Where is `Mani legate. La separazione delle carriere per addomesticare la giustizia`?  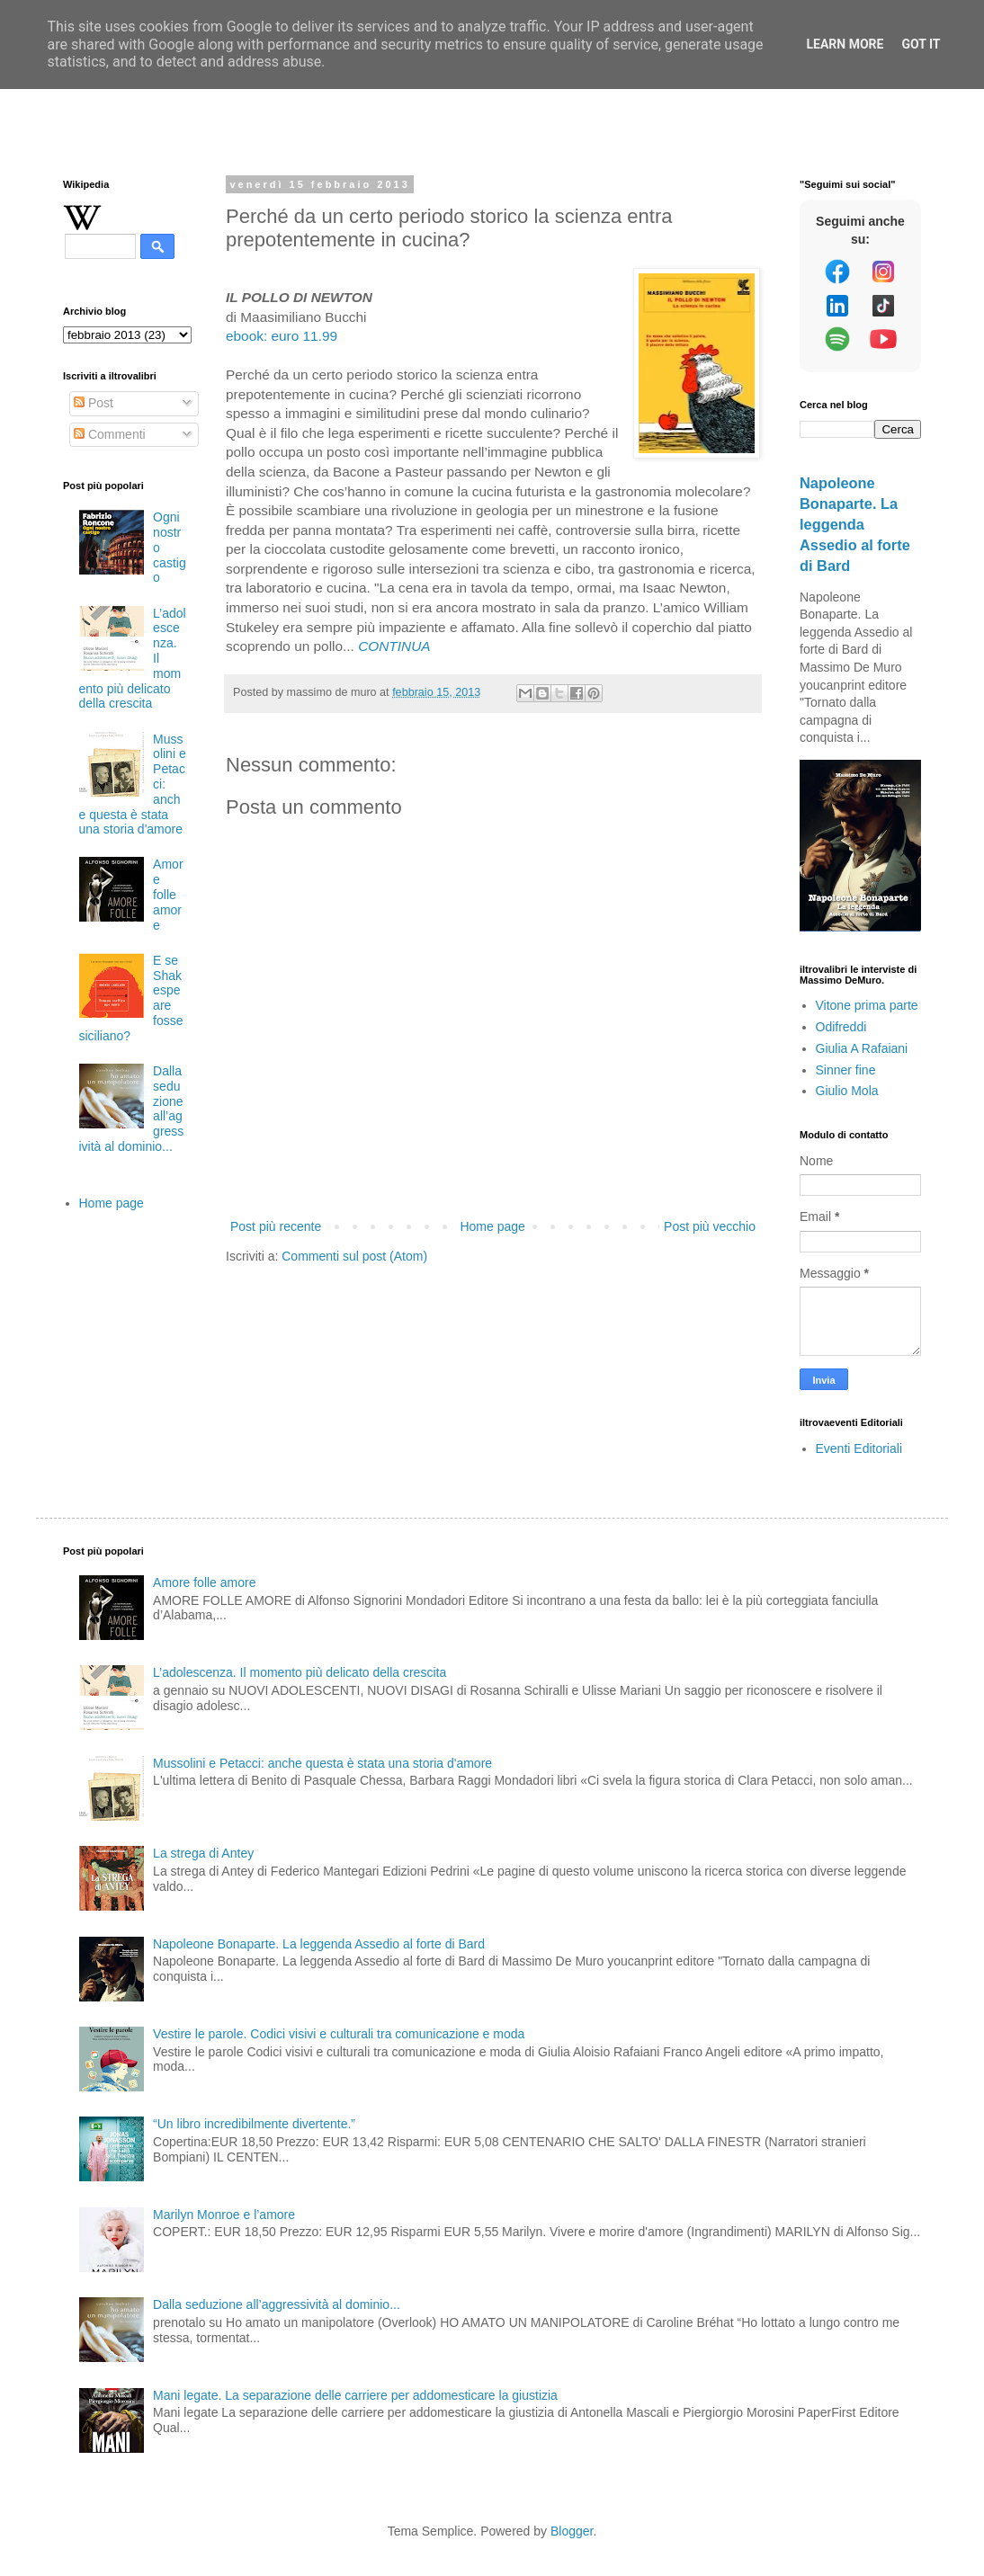
Mani legate. La separazione delle carriere per addomesticare la giustizia is located at coordinates (355, 2395).